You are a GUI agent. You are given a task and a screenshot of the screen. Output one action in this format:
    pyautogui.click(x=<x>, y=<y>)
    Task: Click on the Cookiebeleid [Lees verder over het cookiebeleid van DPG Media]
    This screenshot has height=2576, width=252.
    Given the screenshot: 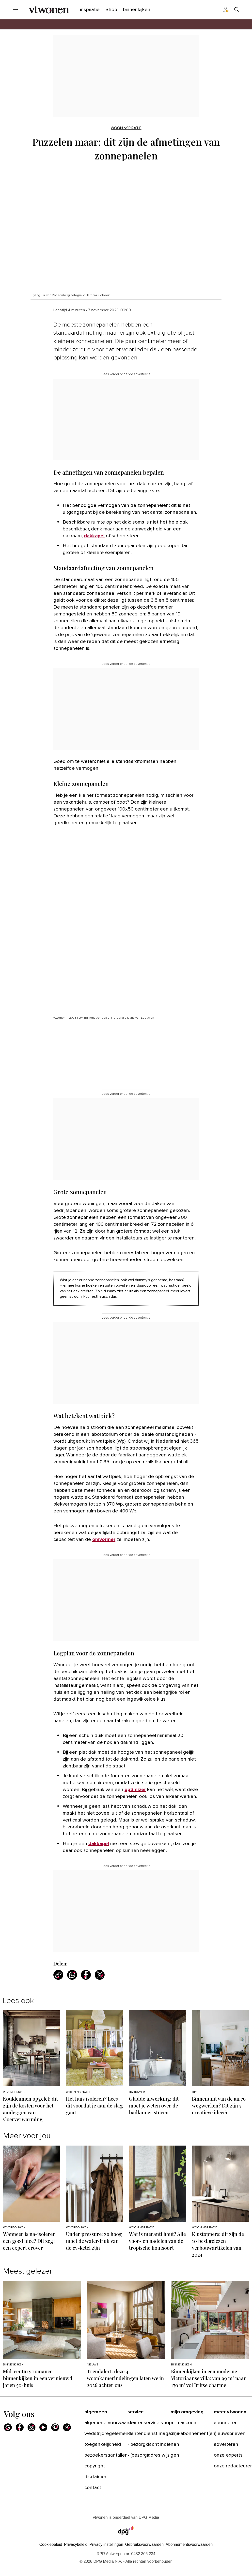 What is the action you would take?
    pyautogui.click(x=50, y=2544)
    